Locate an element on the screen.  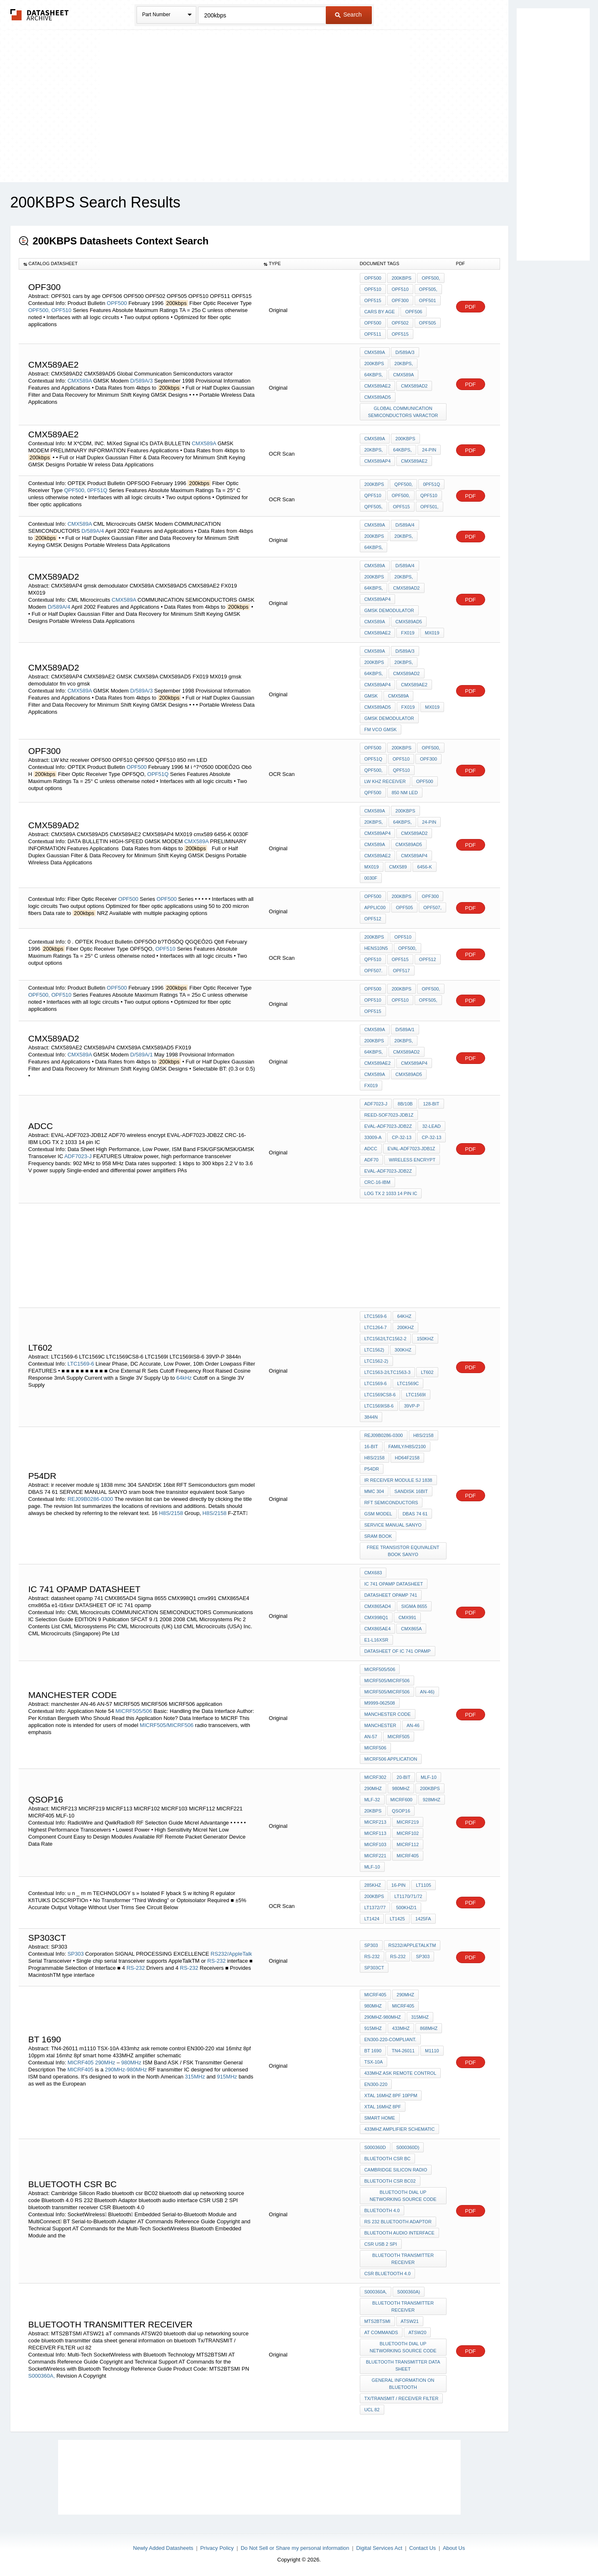
MICRF302 is located at coordinates (375, 1777).